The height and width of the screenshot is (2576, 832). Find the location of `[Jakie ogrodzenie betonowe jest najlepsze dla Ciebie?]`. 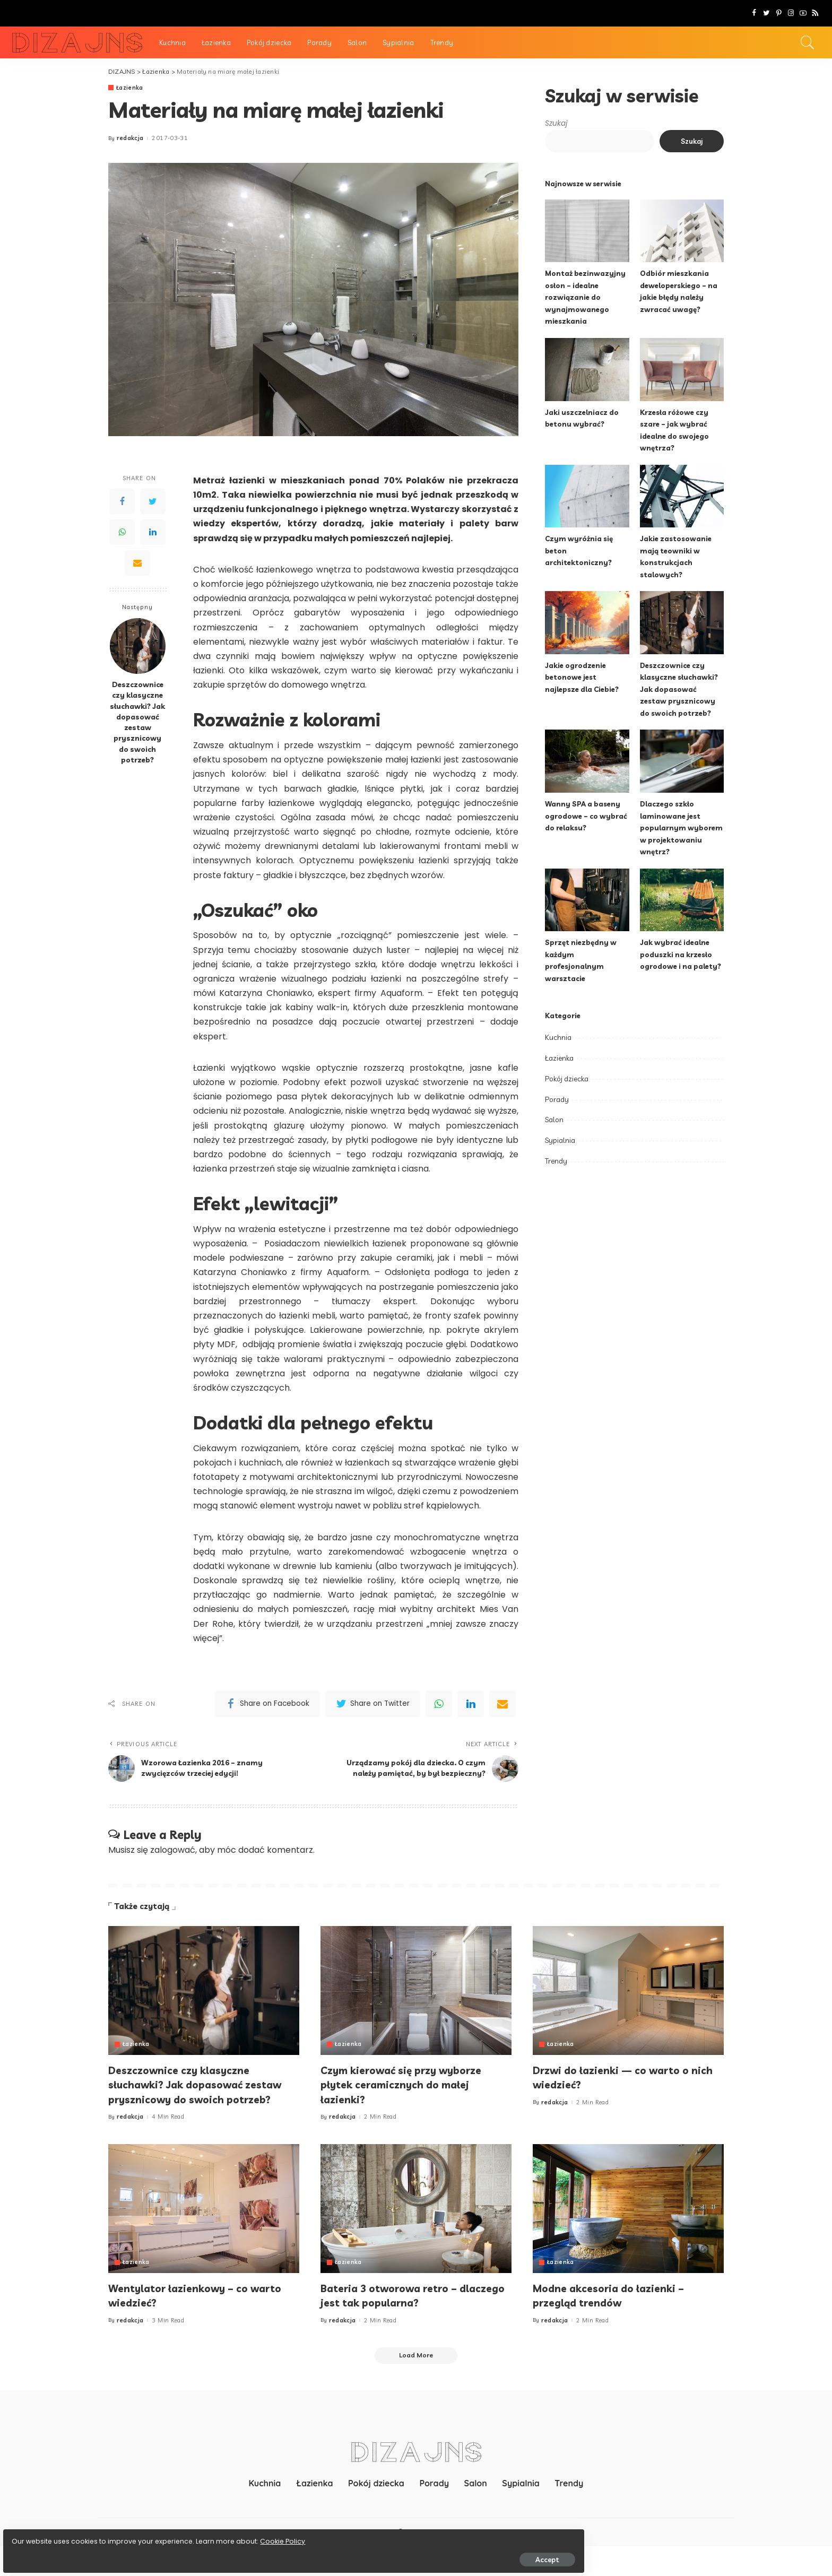

[Jakie ogrodzenie betonowe jest najlepsze dla Ciebie?] is located at coordinates (587, 622).